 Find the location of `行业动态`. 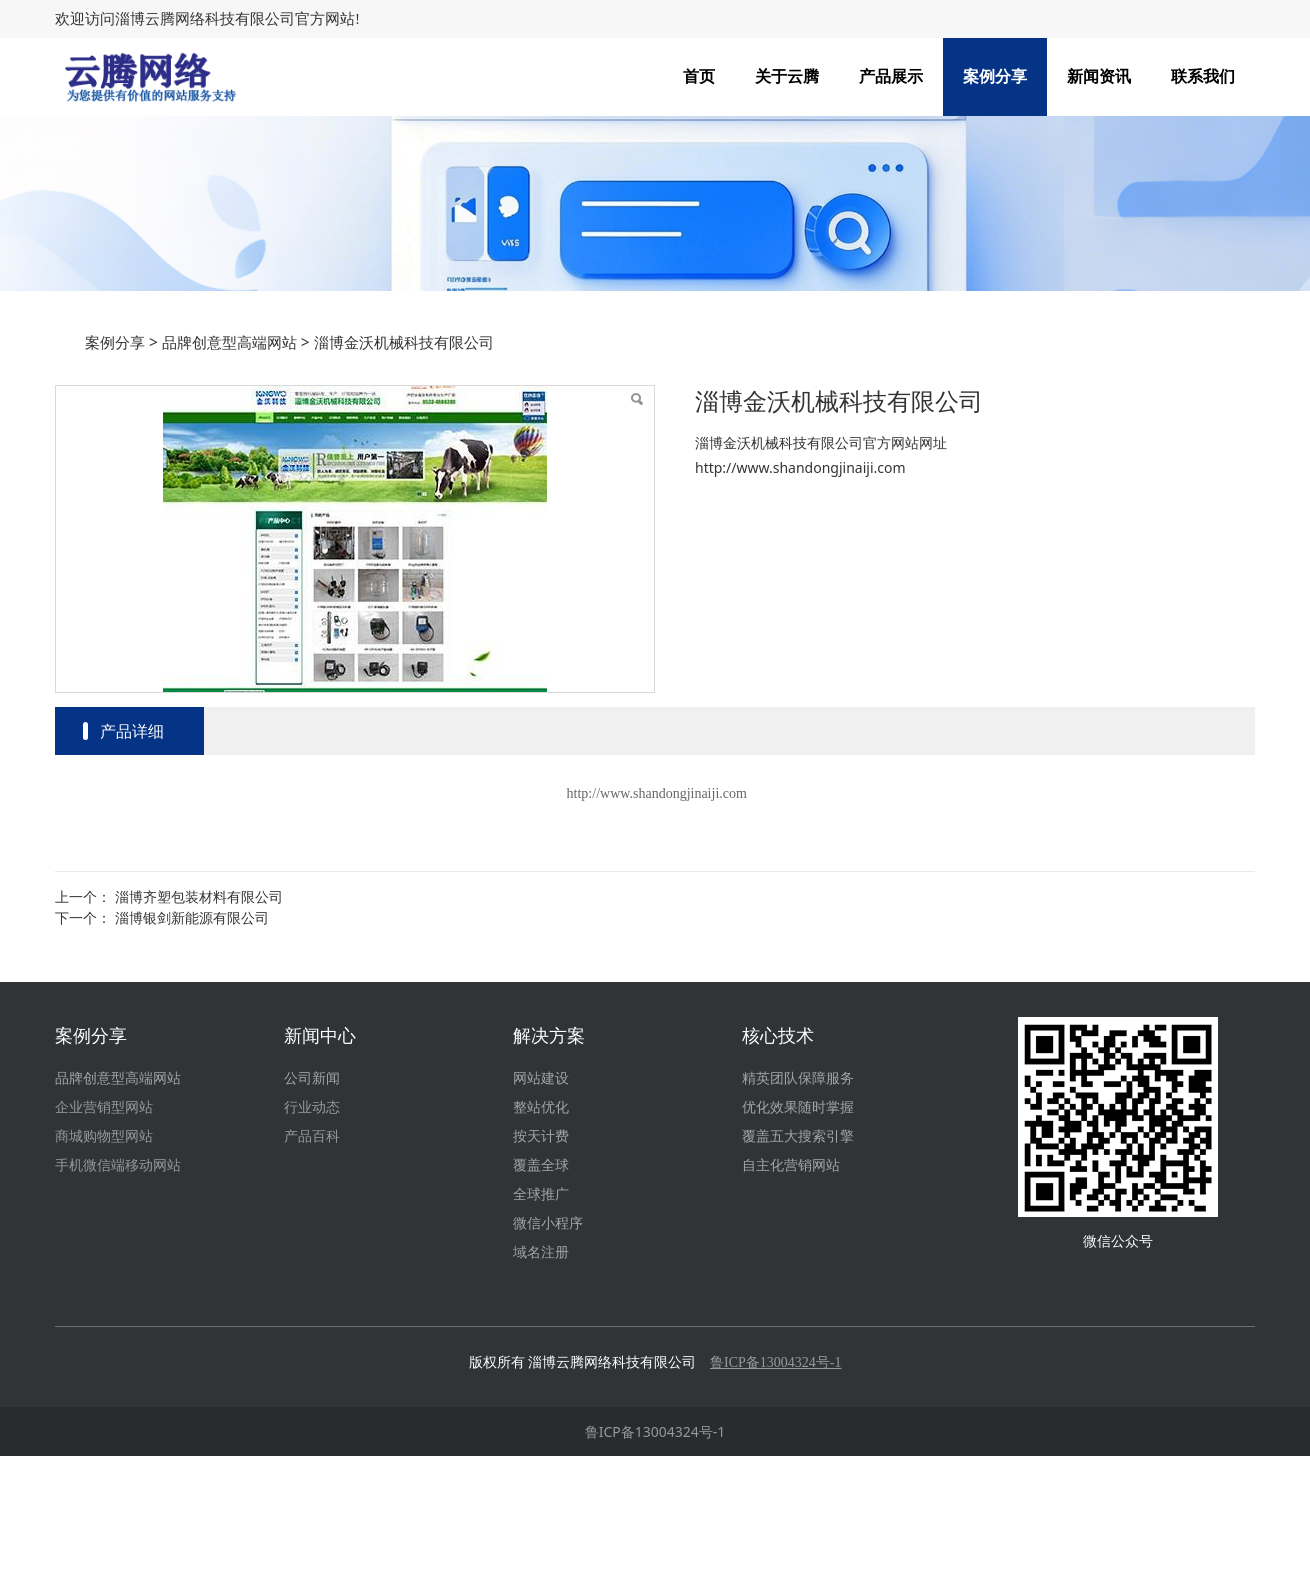

行业动态 is located at coordinates (312, 1223).